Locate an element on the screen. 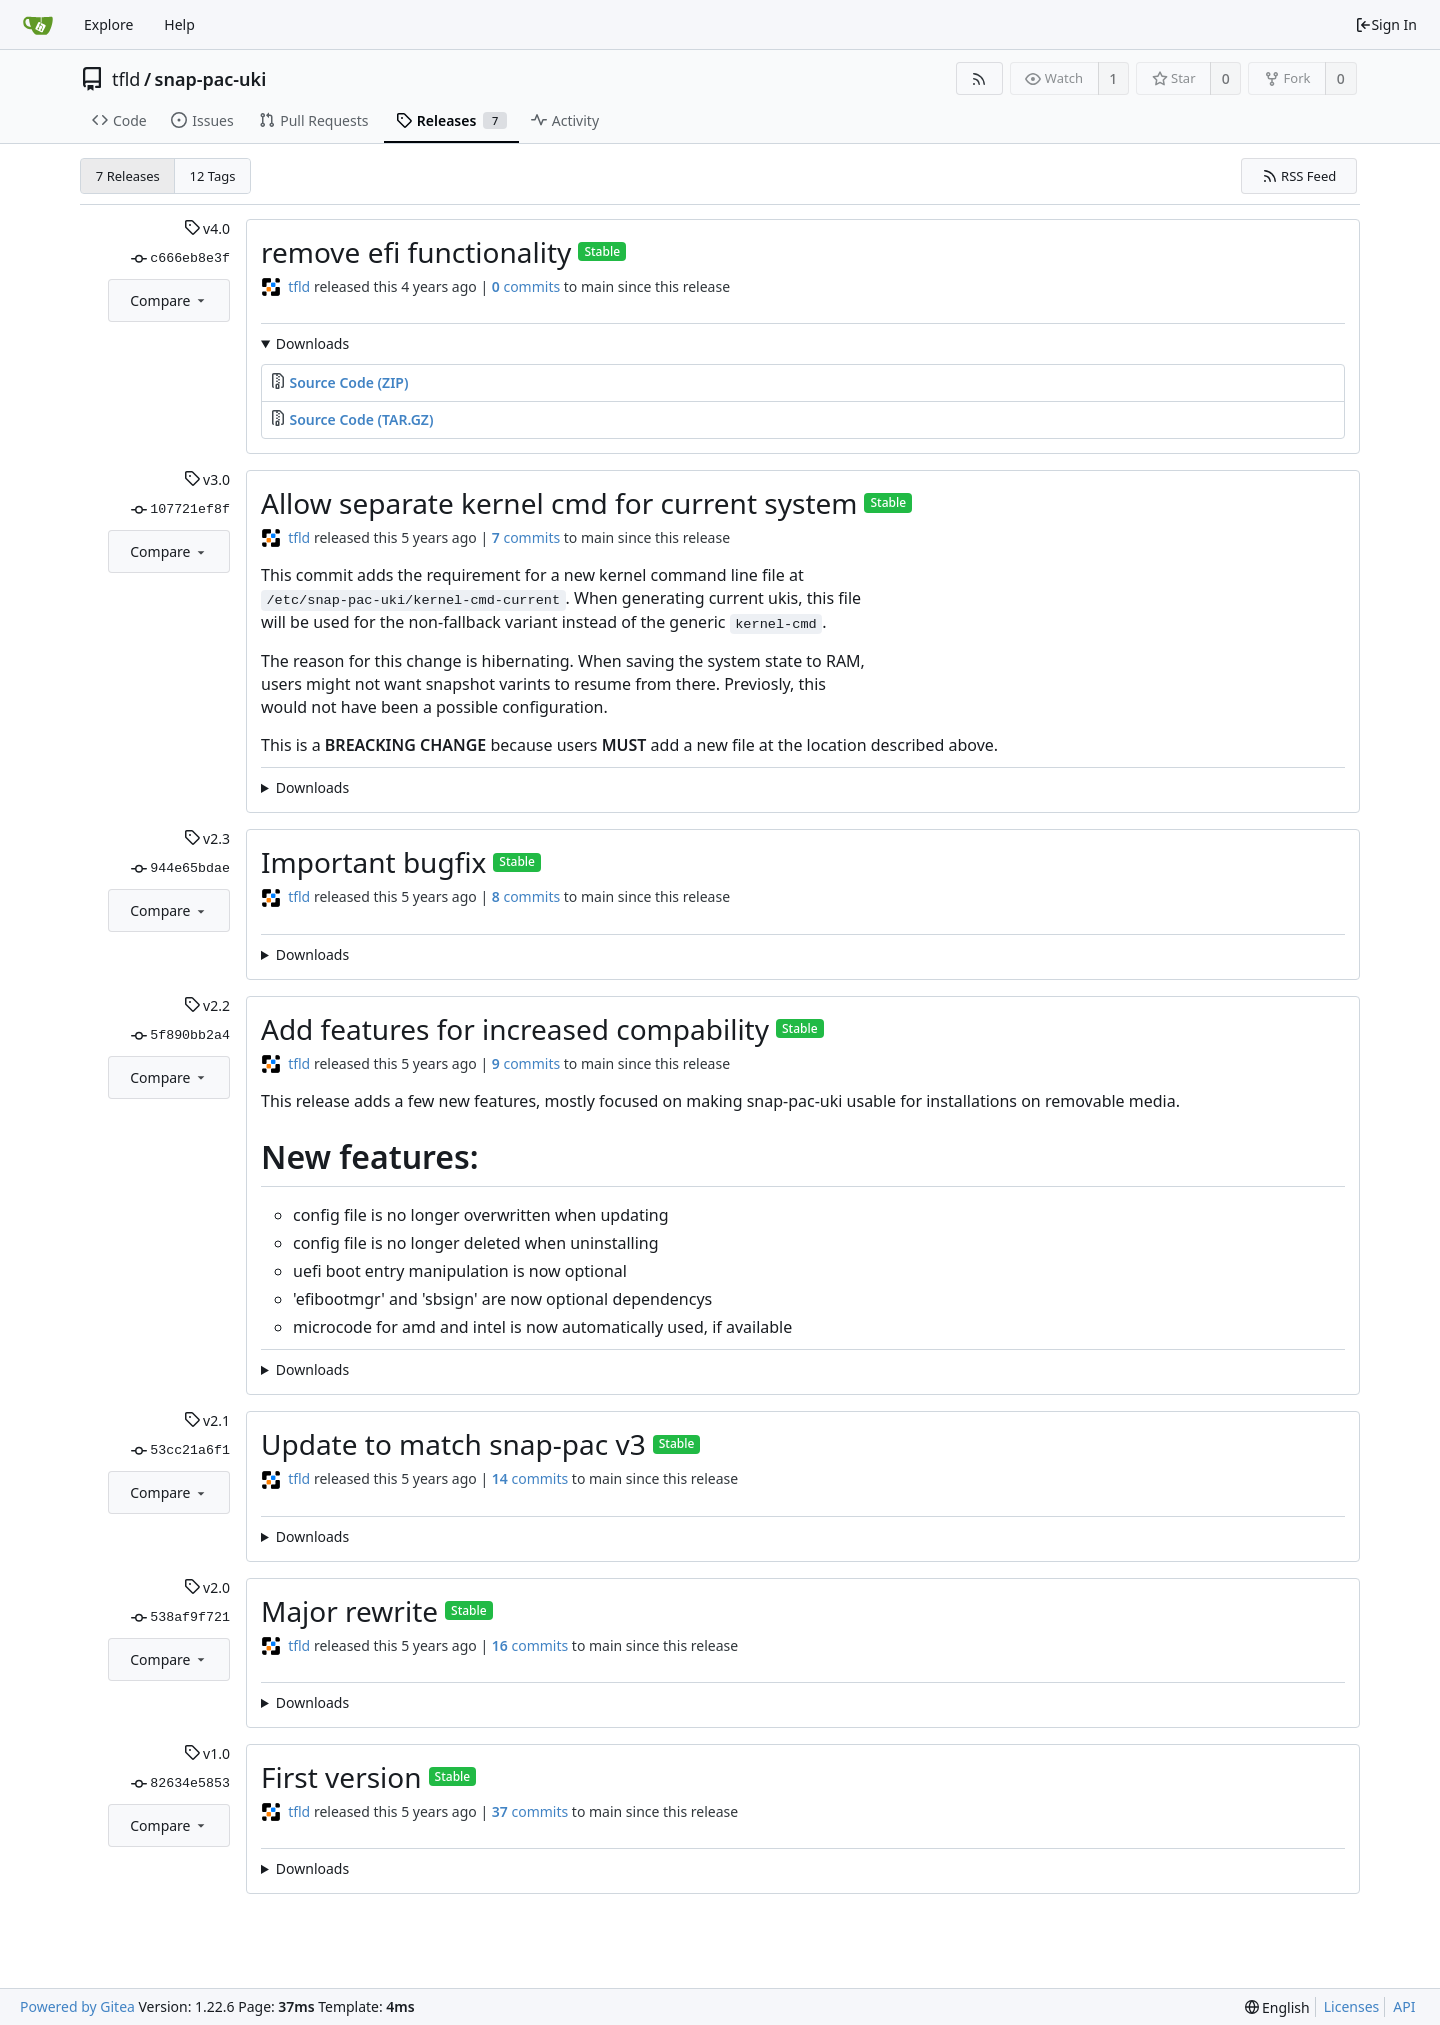  RSS Feed is located at coordinates (1299, 176).